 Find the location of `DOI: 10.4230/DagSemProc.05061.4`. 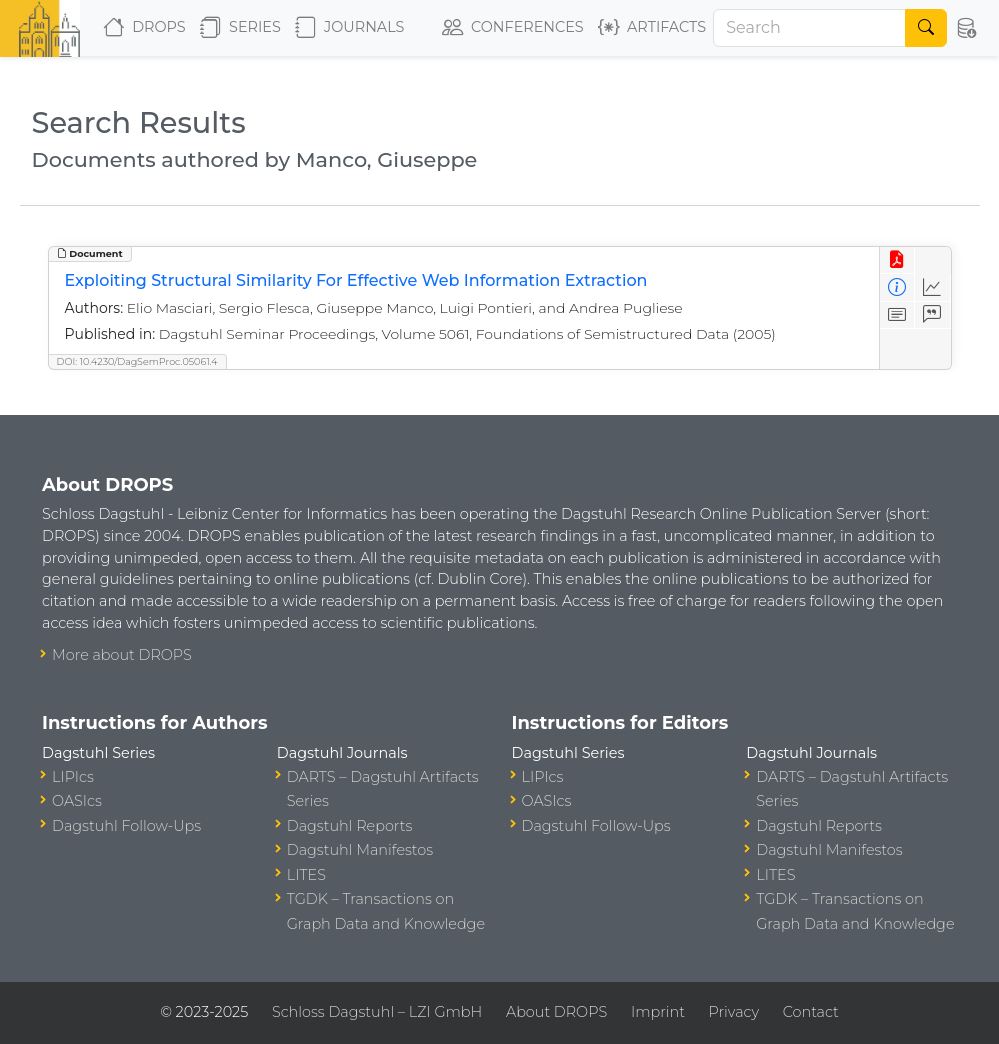

DOI: 10.4230/DagSemProc.05061.4 is located at coordinates (137, 361).